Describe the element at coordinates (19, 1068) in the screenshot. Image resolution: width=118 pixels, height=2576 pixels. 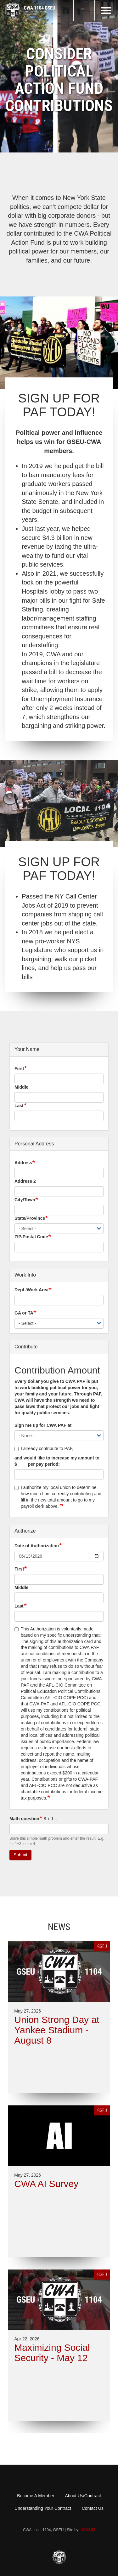
I see `First` at that location.